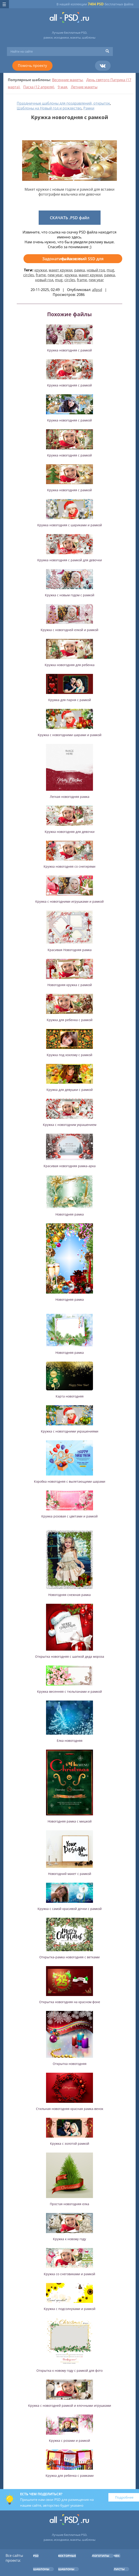 This screenshot has width=139, height=2576. What do you see at coordinates (69, 1656) in the screenshot?
I see `Открытка новогодняя с шапкой деда мороза` at bounding box center [69, 1656].